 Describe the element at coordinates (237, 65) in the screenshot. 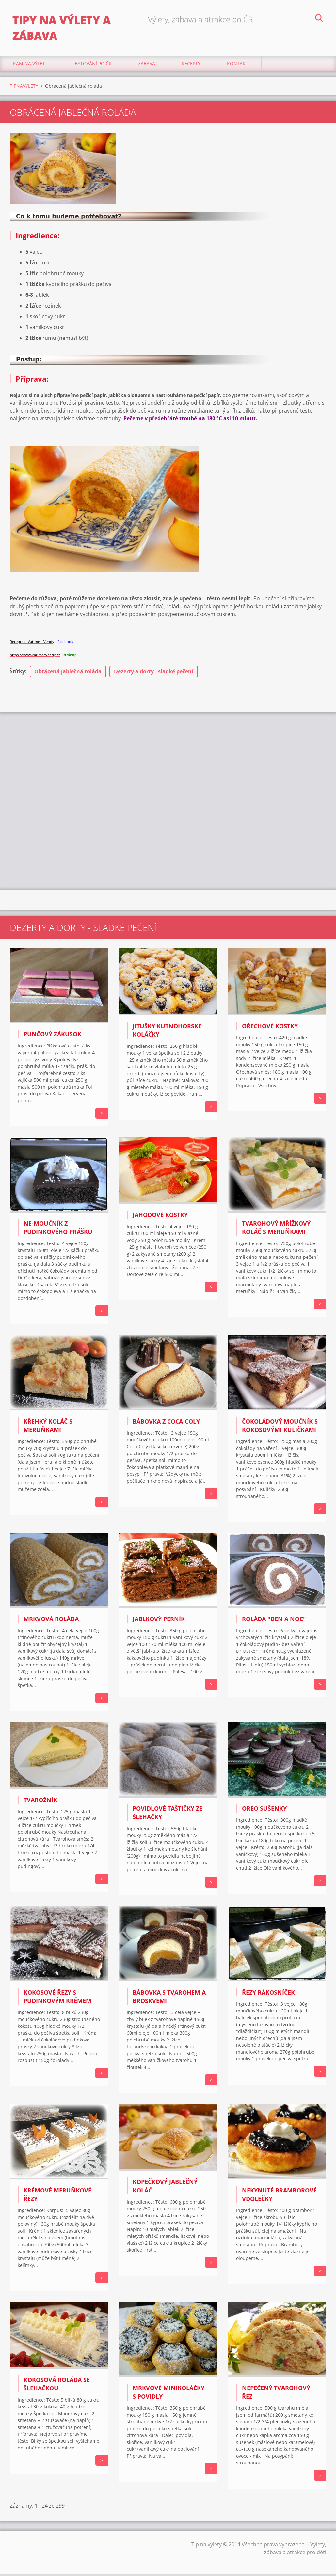

I see `Kontakt` at that location.